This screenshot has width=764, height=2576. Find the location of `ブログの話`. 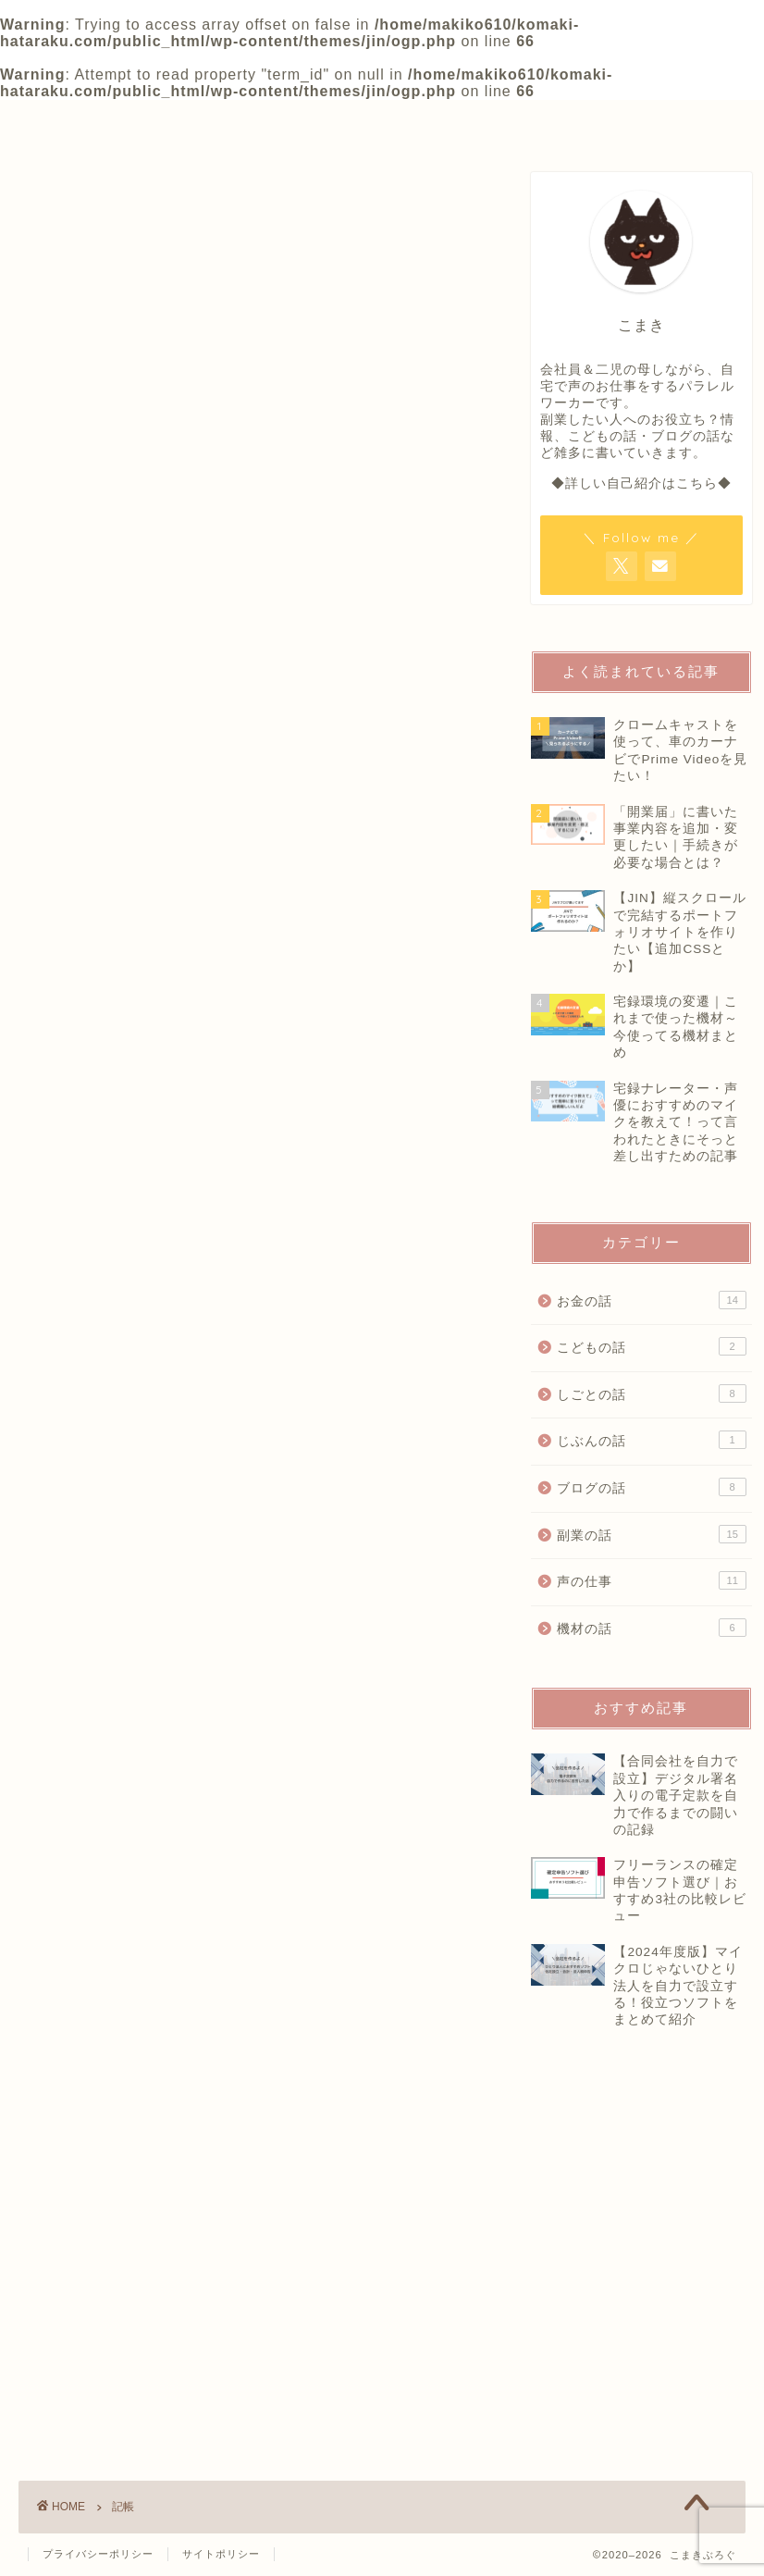

ブログの話 is located at coordinates (651, 1487).